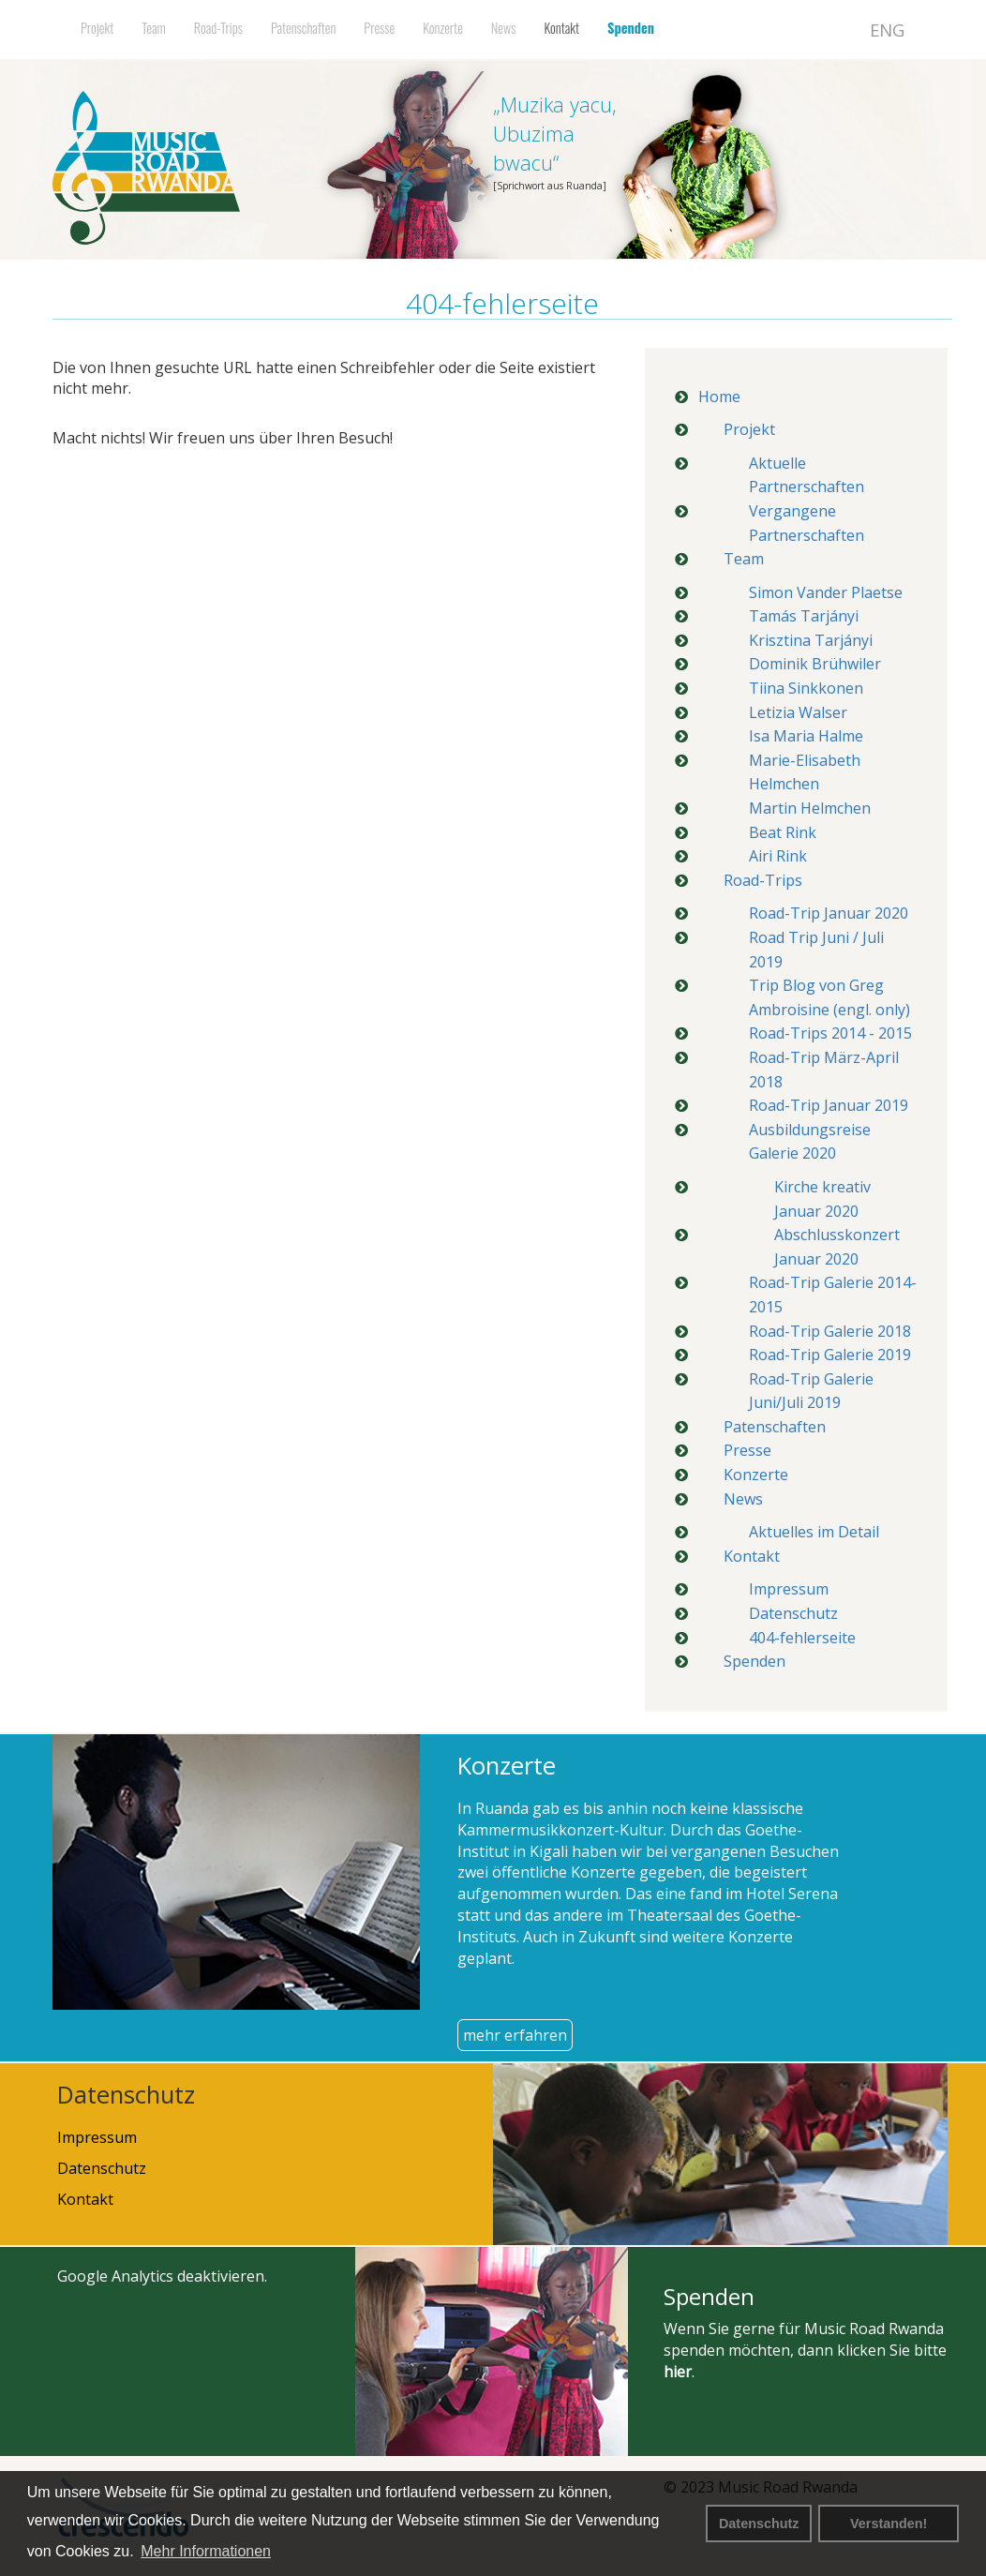  Describe the element at coordinates (303, 27) in the screenshot. I see `Patenschaften` at that location.